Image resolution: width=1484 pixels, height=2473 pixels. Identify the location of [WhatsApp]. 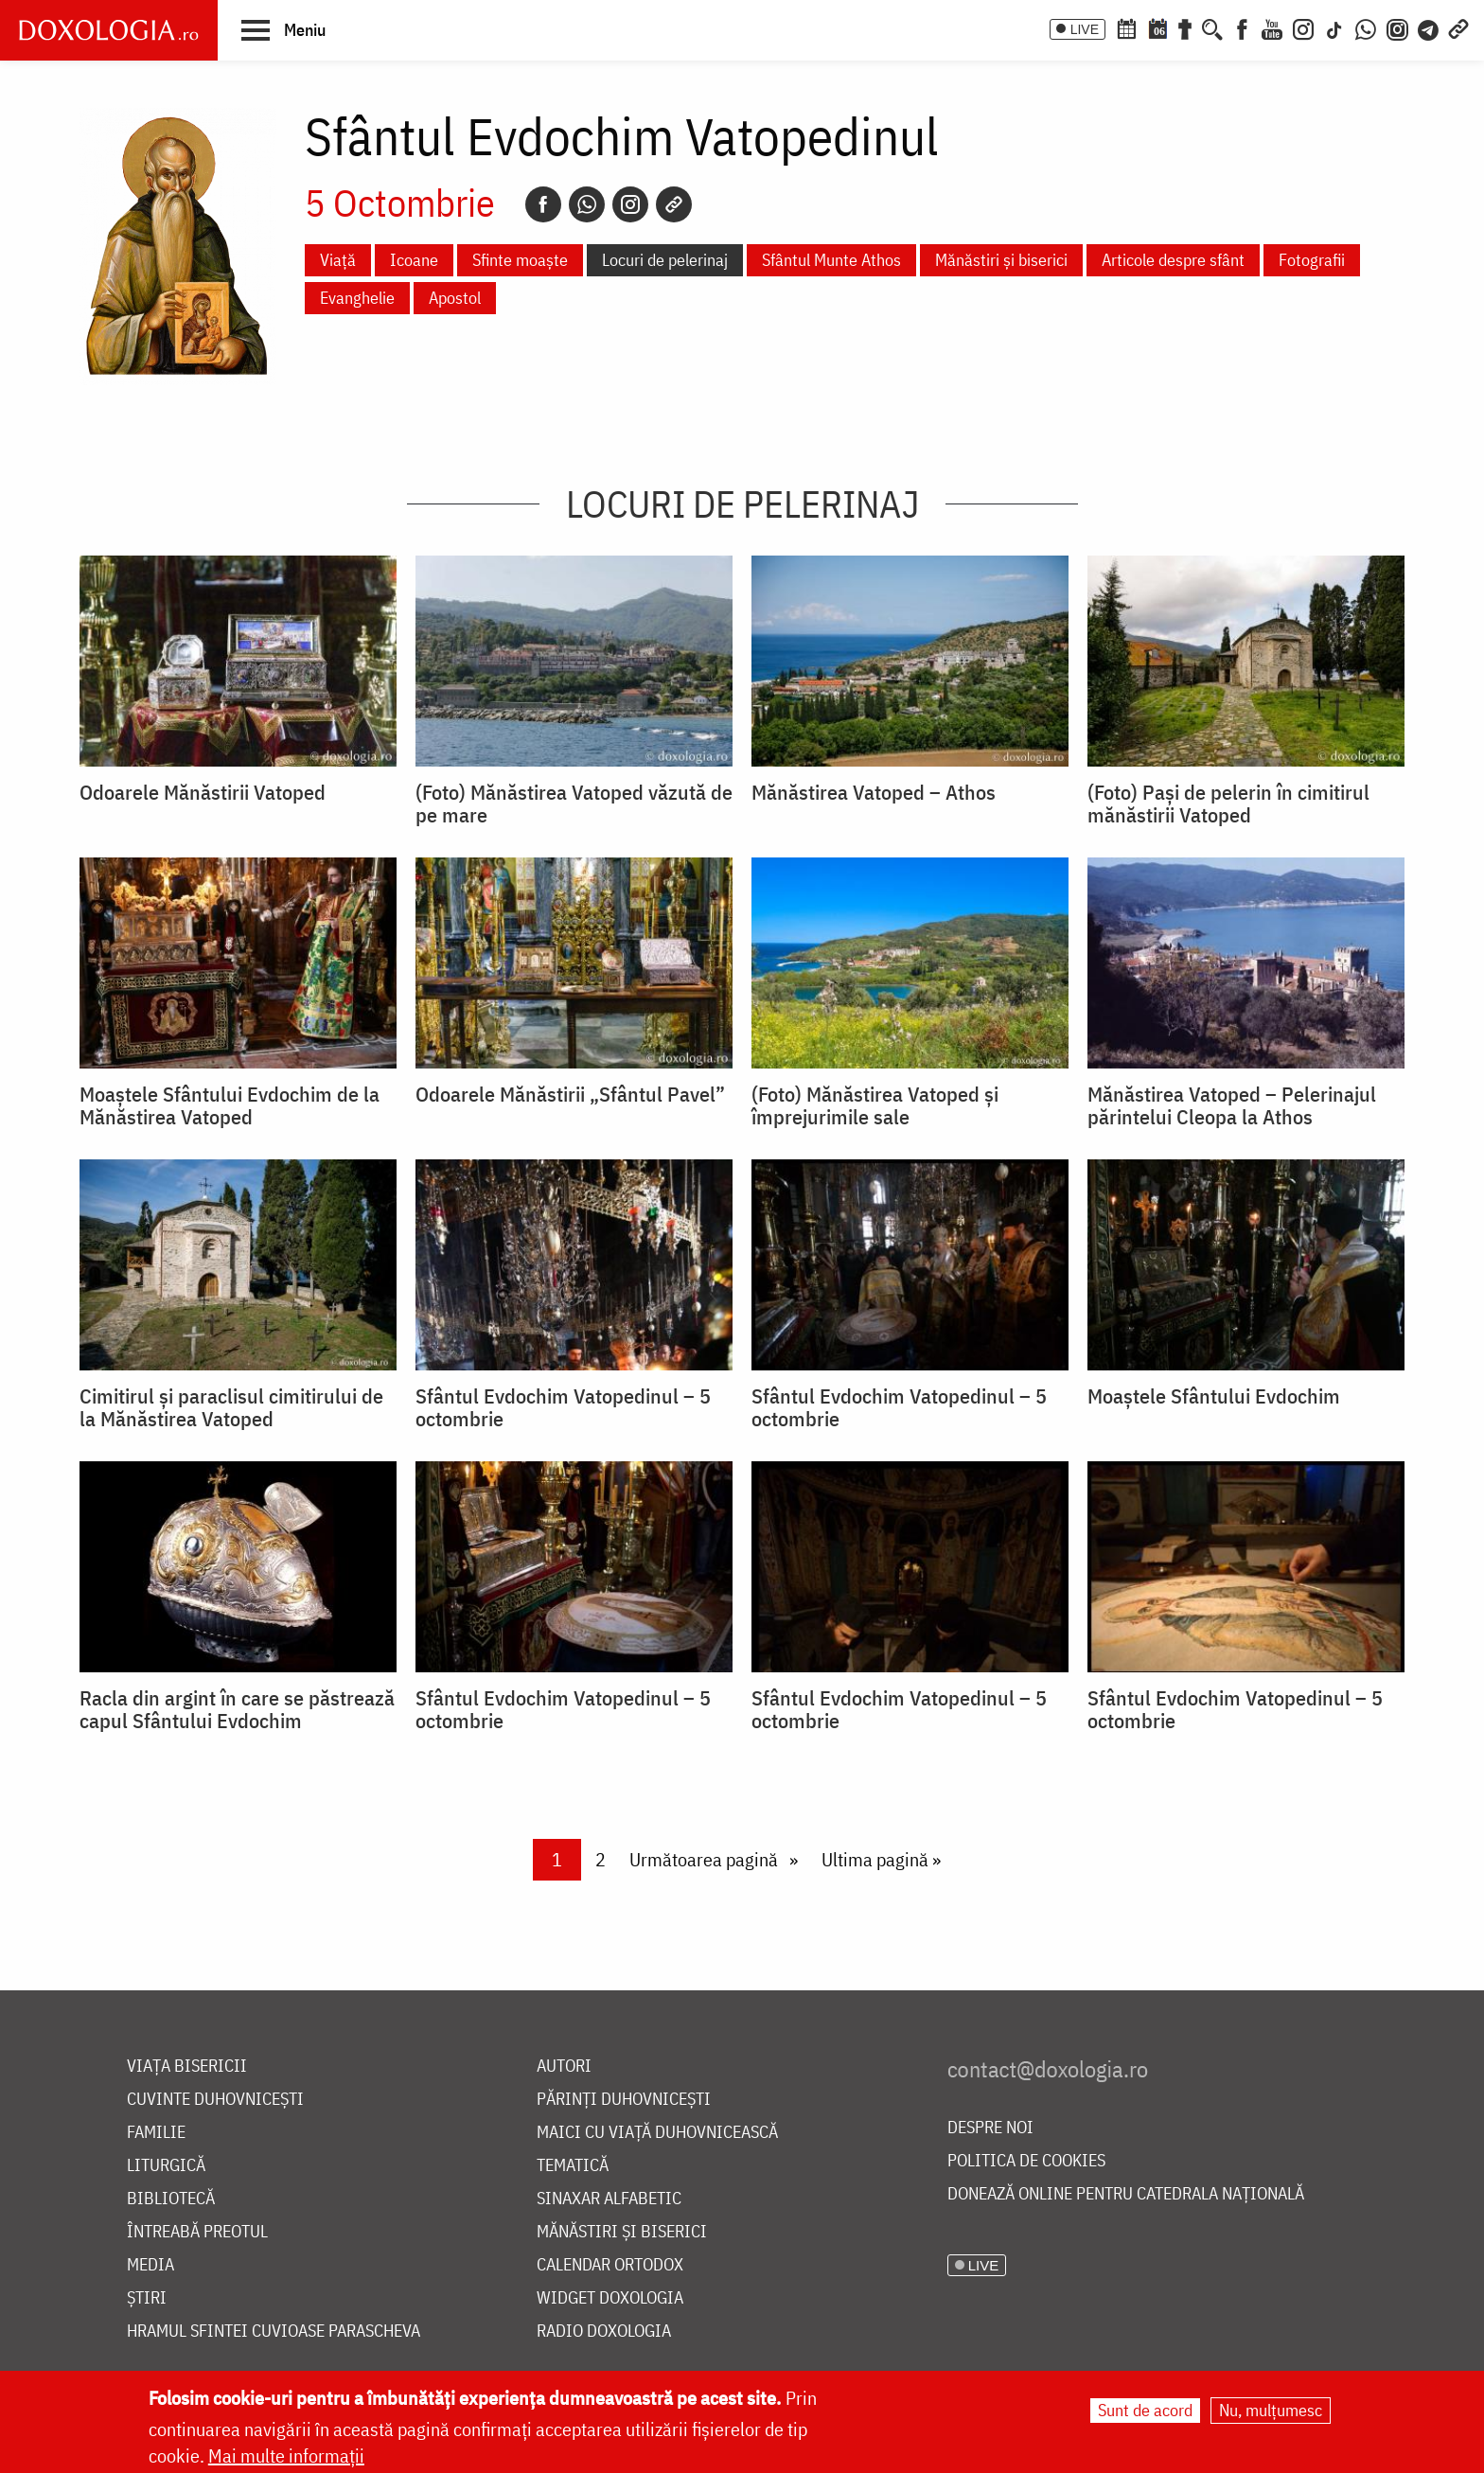
(1365, 27).